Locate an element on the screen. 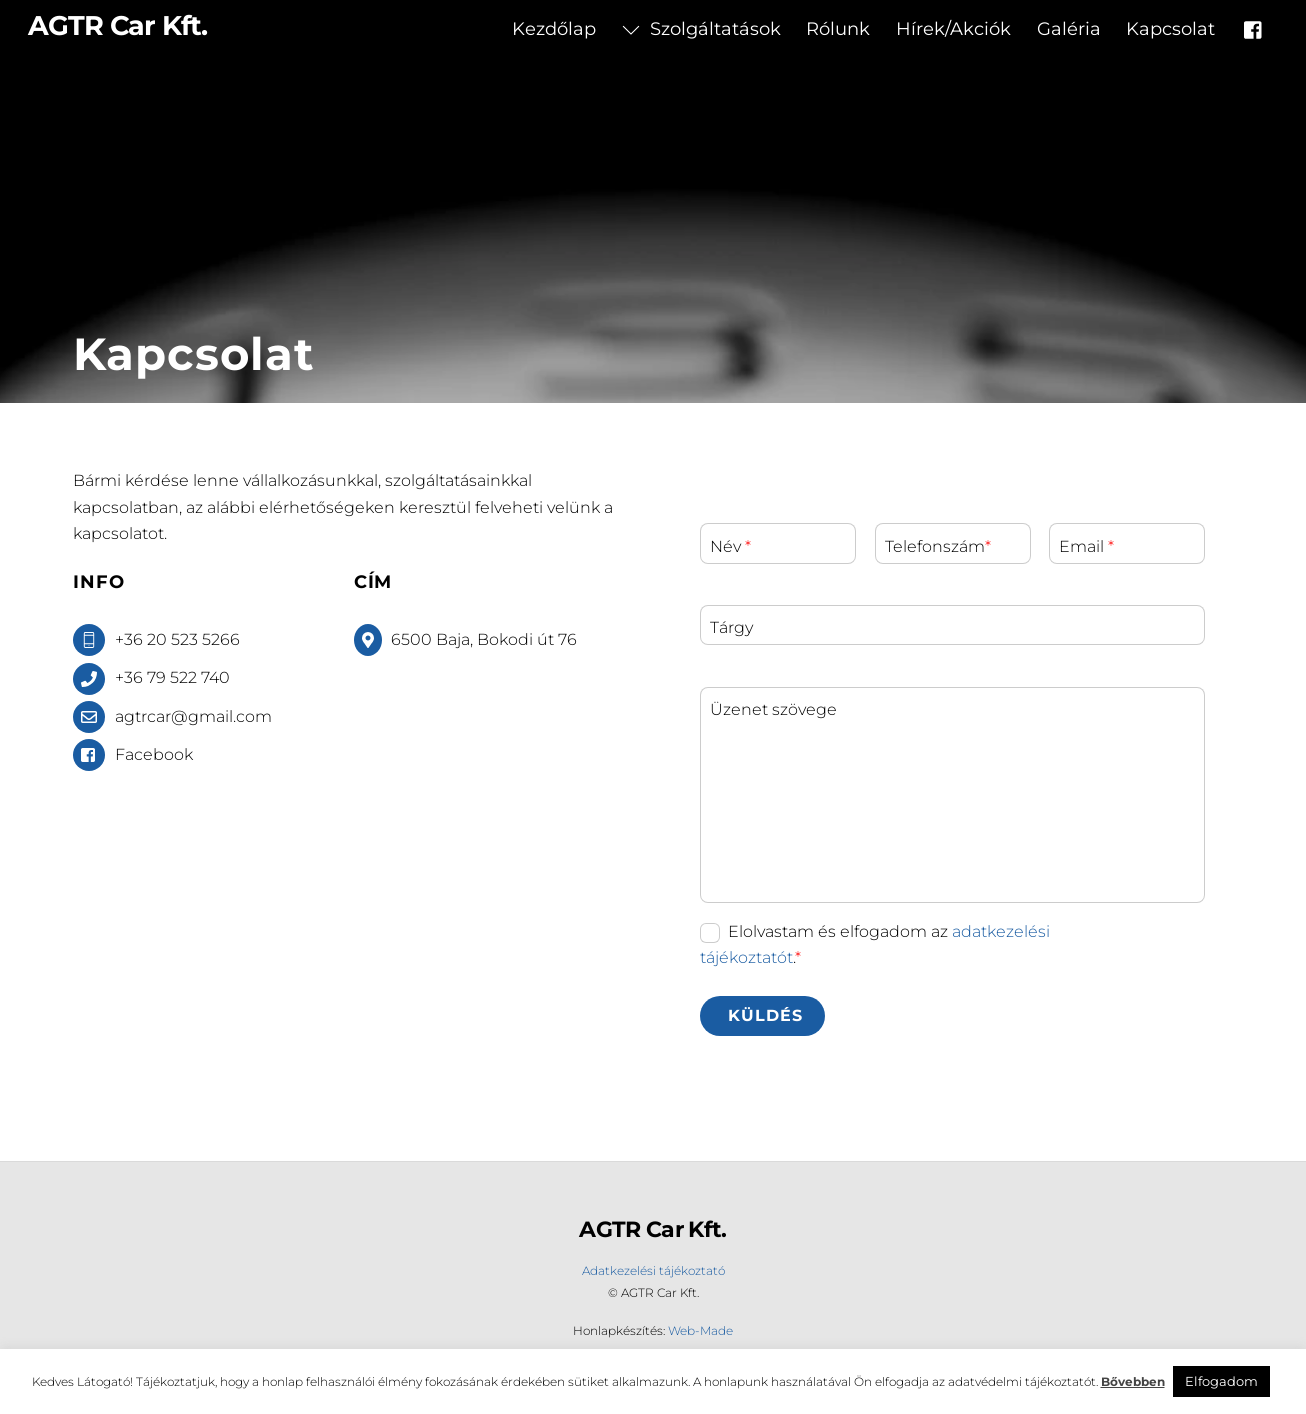 This screenshot has width=1306, height=1414. [facebook] is located at coordinates (1254, 27).